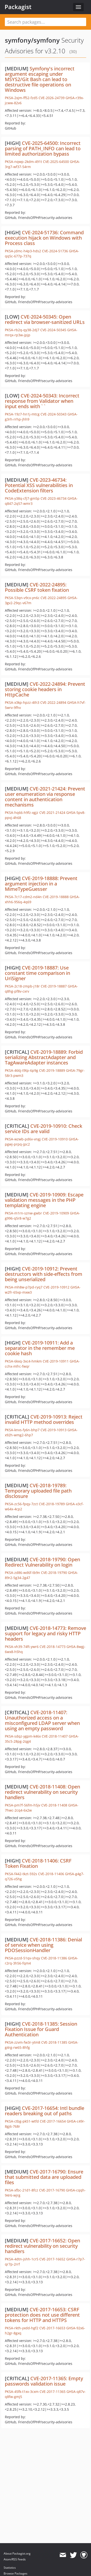 Image resolution: width=91 pixels, height=2576 pixels. What do you see at coordinates (23, 1213) in the screenshot?
I see `PKSA-m1rn-sznw-gwbr` at bounding box center [23, 1213].